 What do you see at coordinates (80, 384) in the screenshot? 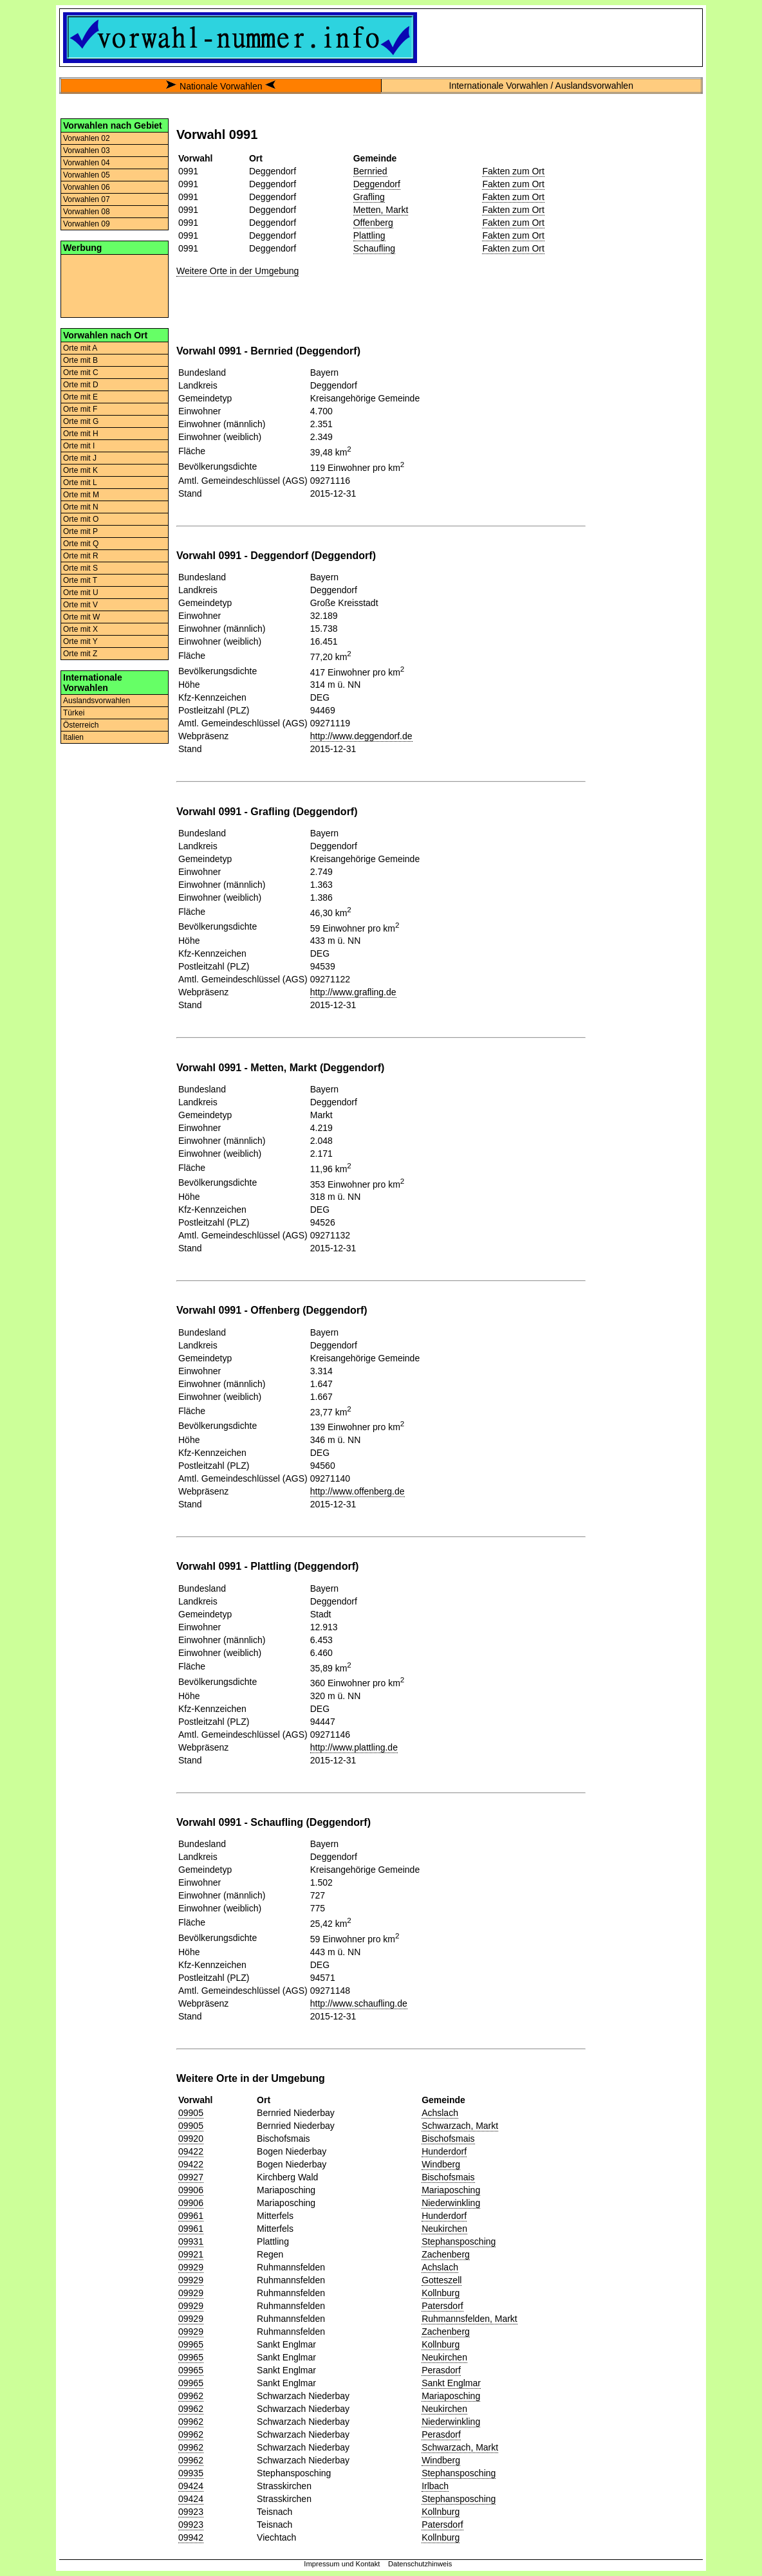
I see `Orte mit D` at bounding box center [80, 384].